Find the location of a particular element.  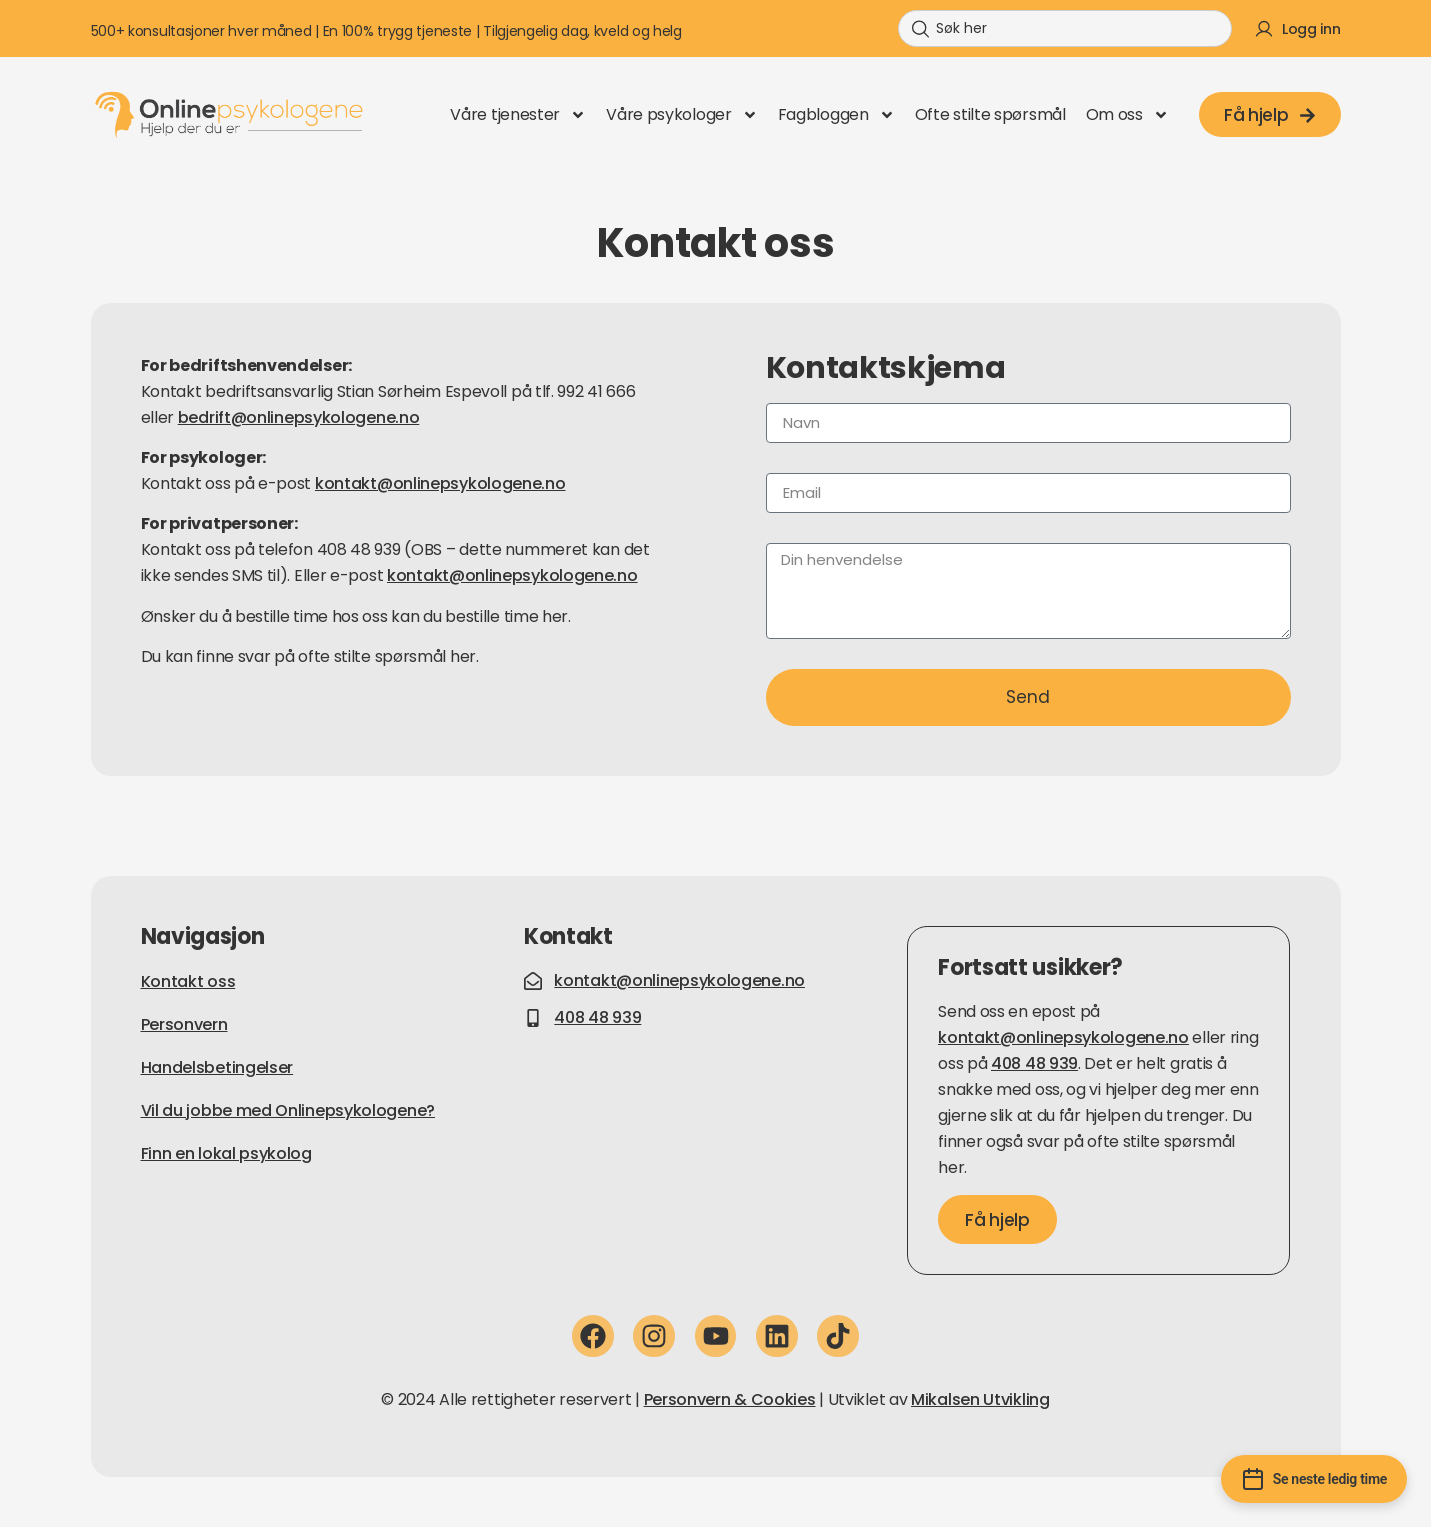

bedrift@onlinepsykologene.no is located at coordinates (299, 417).